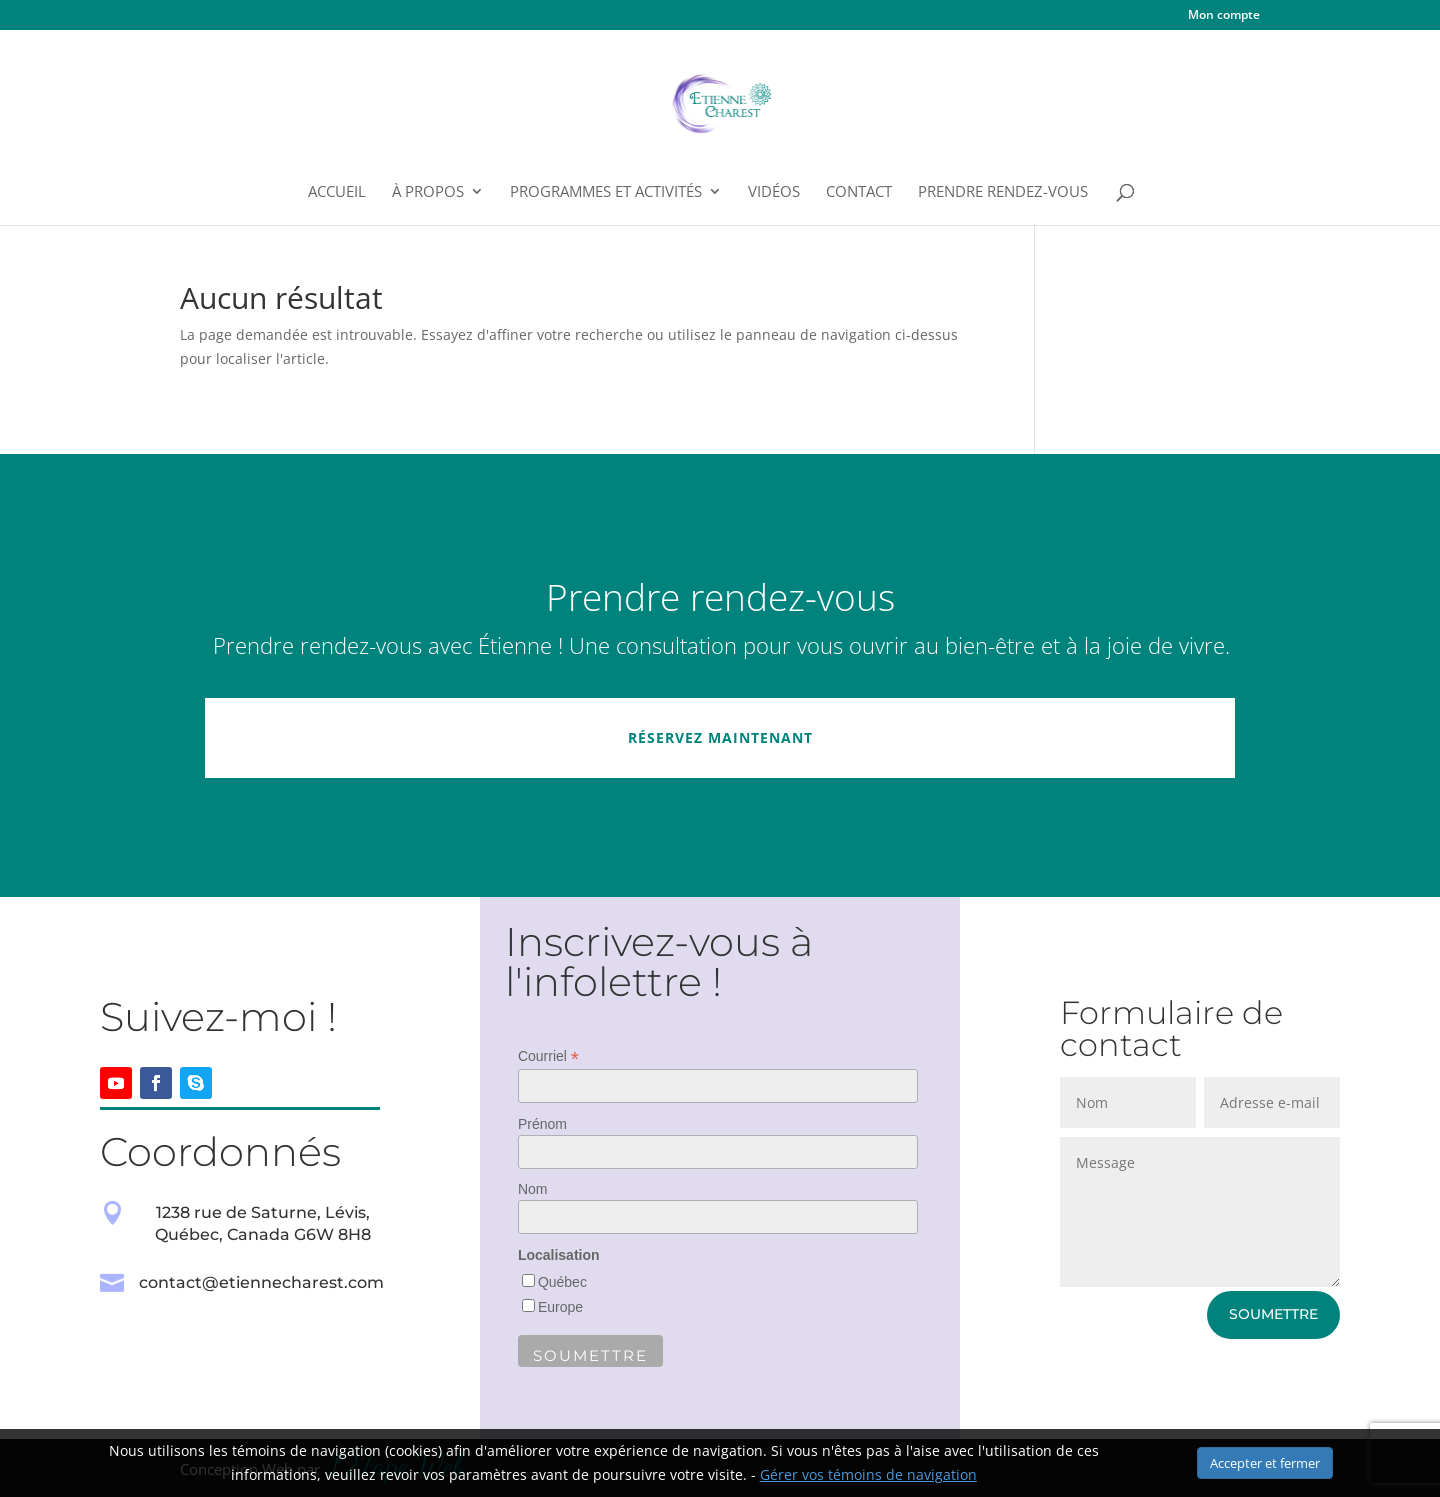 This screenshot has width=1440, height=1497. What do you see at coordinates (774, 192) in the screenshot?
I see `Vidéos` at bounding box center [774, 192].